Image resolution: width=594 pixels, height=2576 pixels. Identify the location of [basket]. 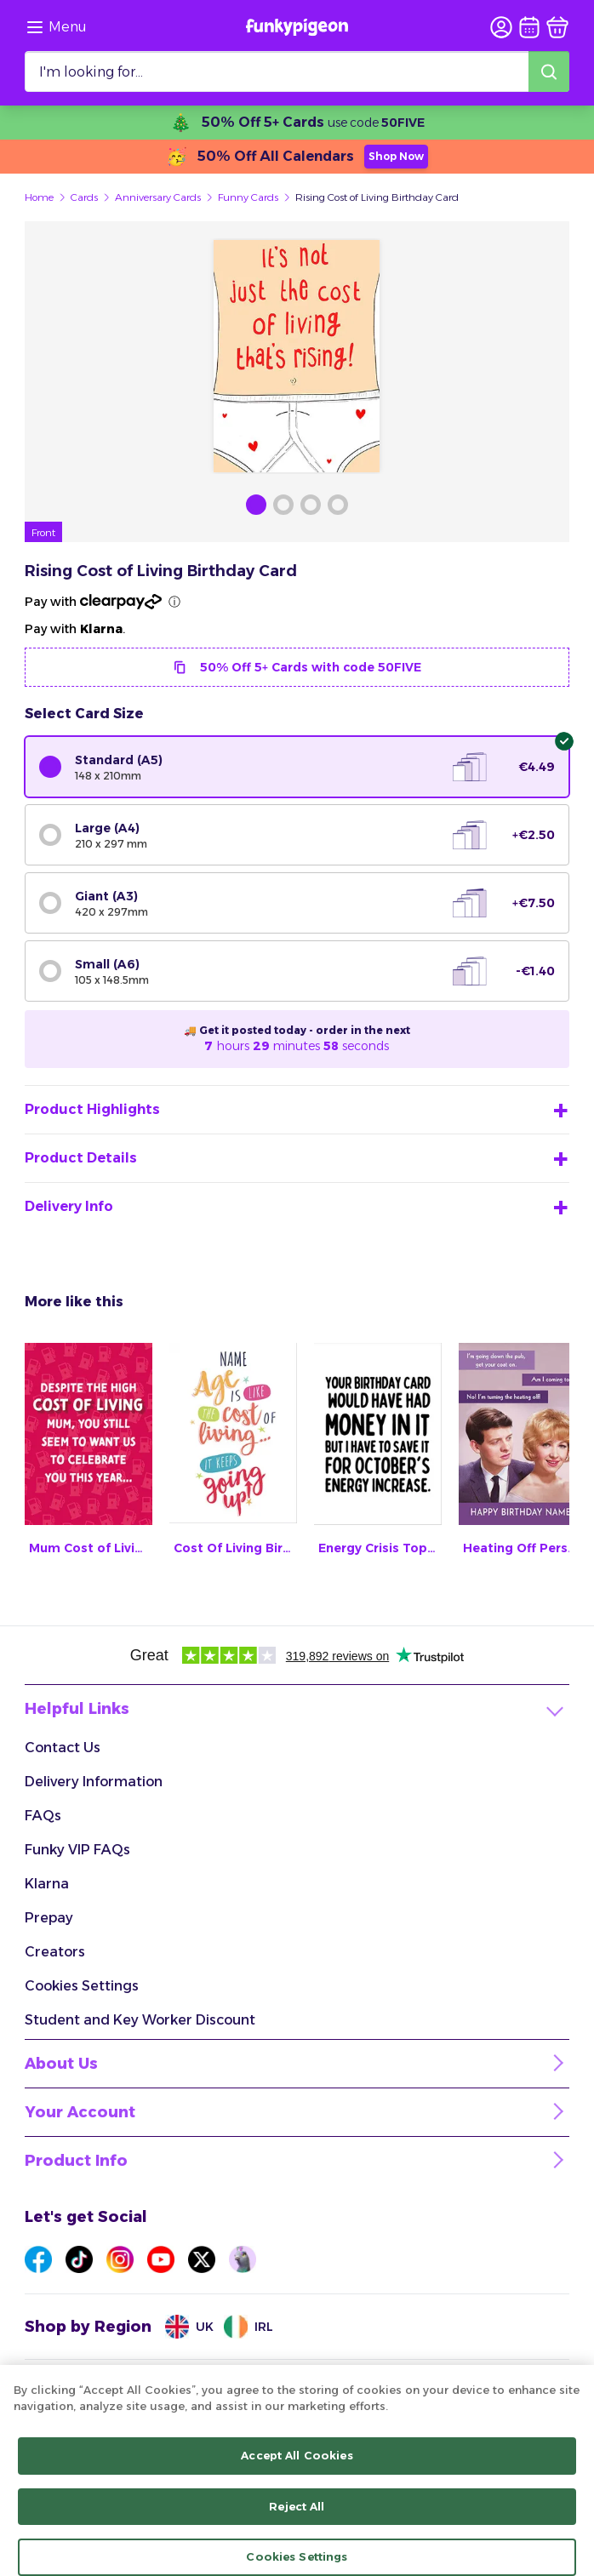
(557, 27).